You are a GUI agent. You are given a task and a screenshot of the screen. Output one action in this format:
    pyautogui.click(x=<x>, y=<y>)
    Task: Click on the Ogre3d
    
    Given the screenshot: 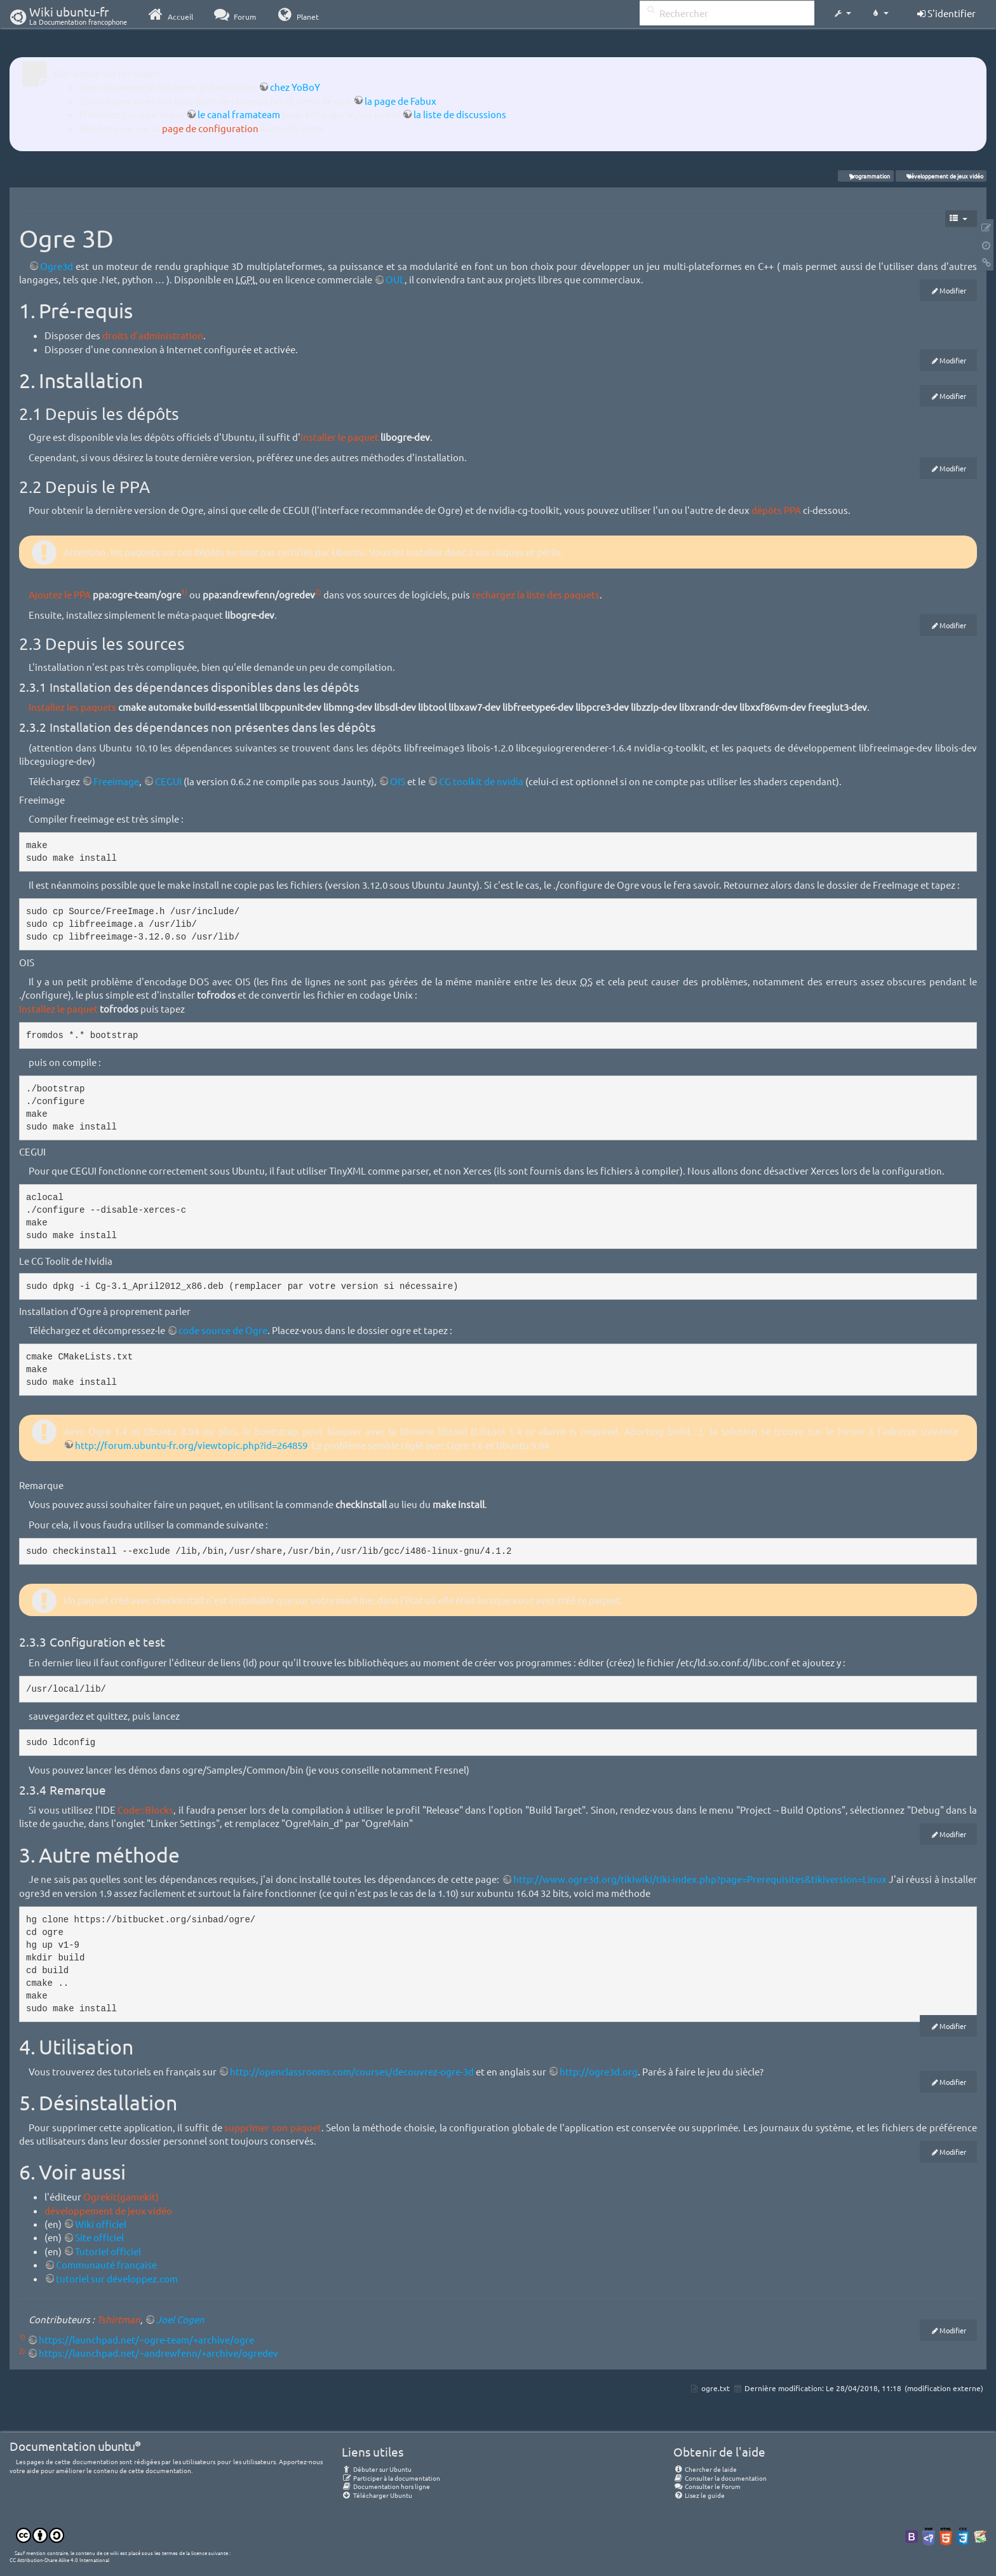 What is the action you would take?
    pyautogui.click(x=56, y=266)
    